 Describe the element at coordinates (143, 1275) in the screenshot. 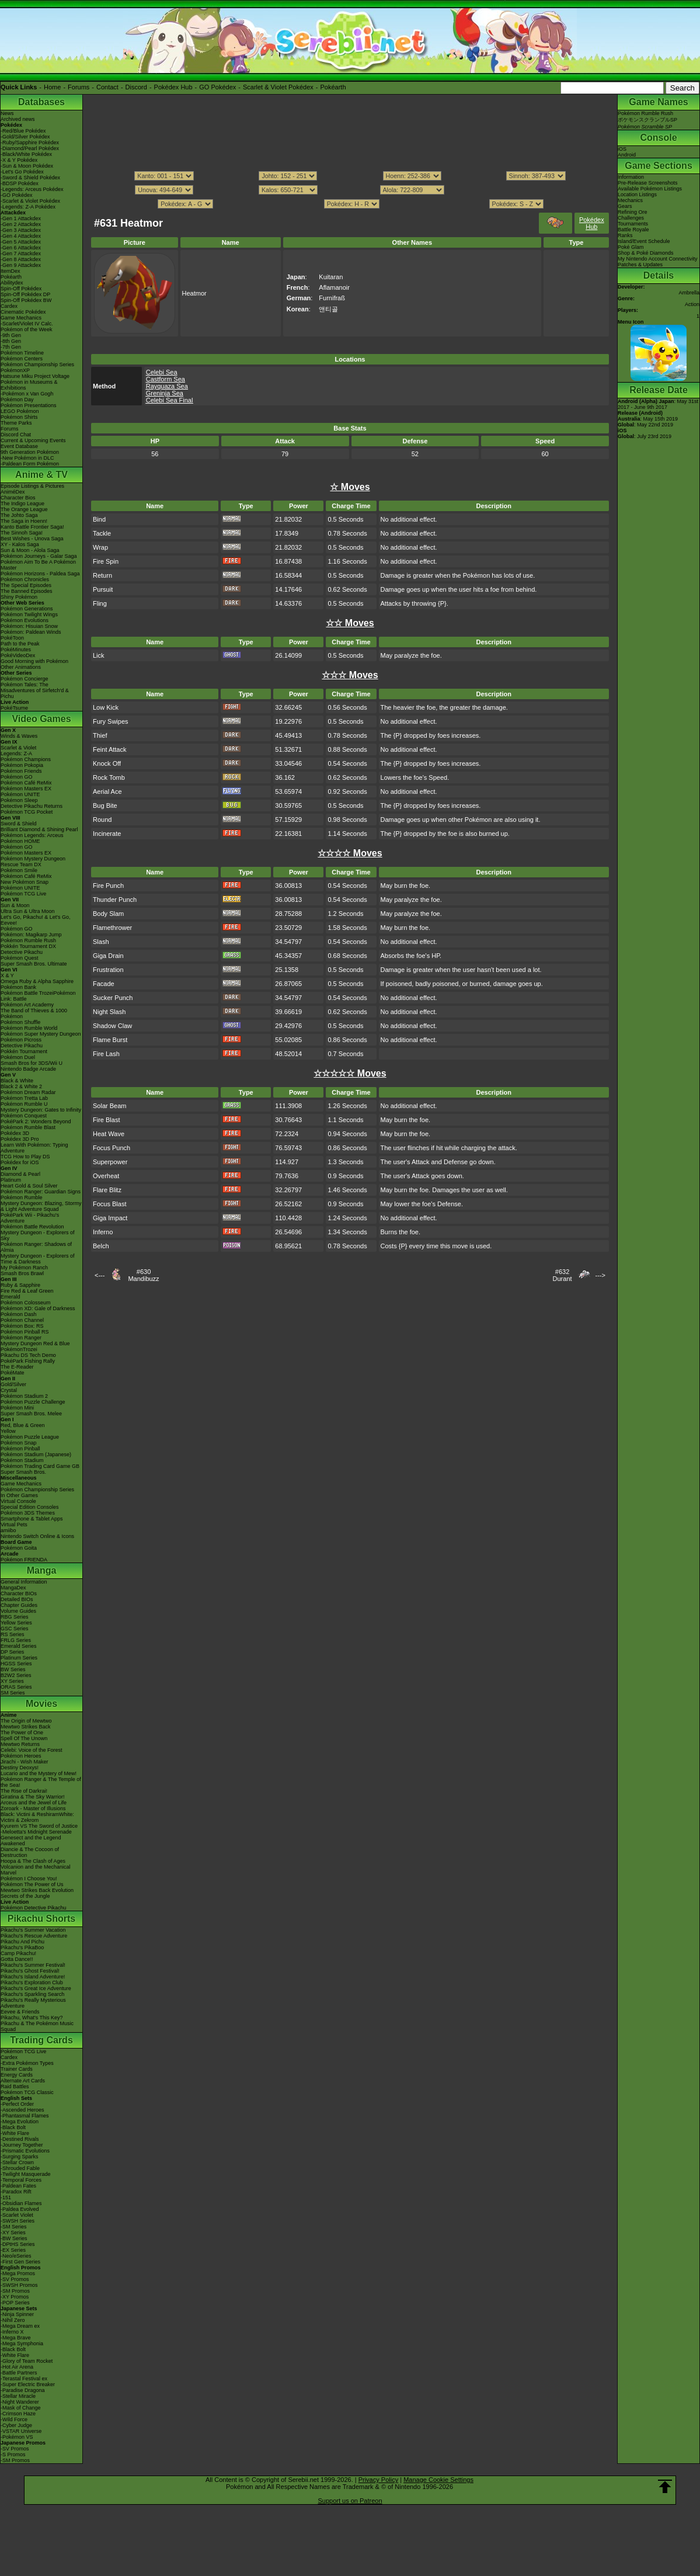

I see `#630Mandibuzz` at that location.